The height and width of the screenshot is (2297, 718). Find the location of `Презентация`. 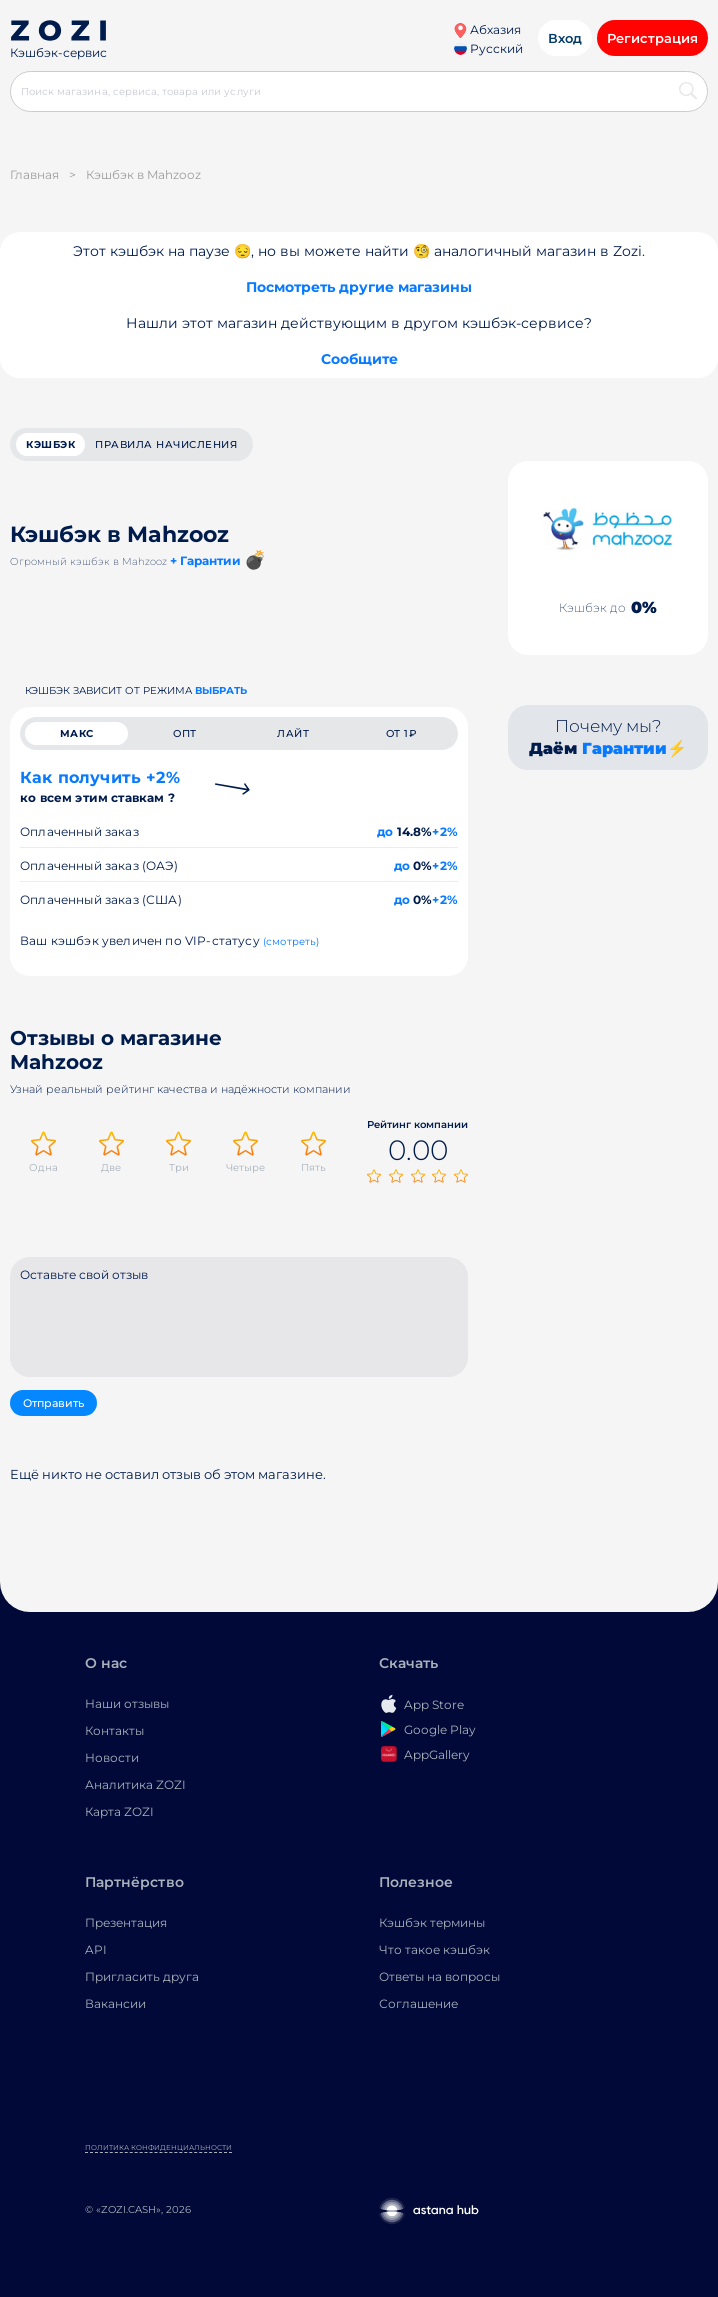

Презентация is located at coordinates (126, 1922).